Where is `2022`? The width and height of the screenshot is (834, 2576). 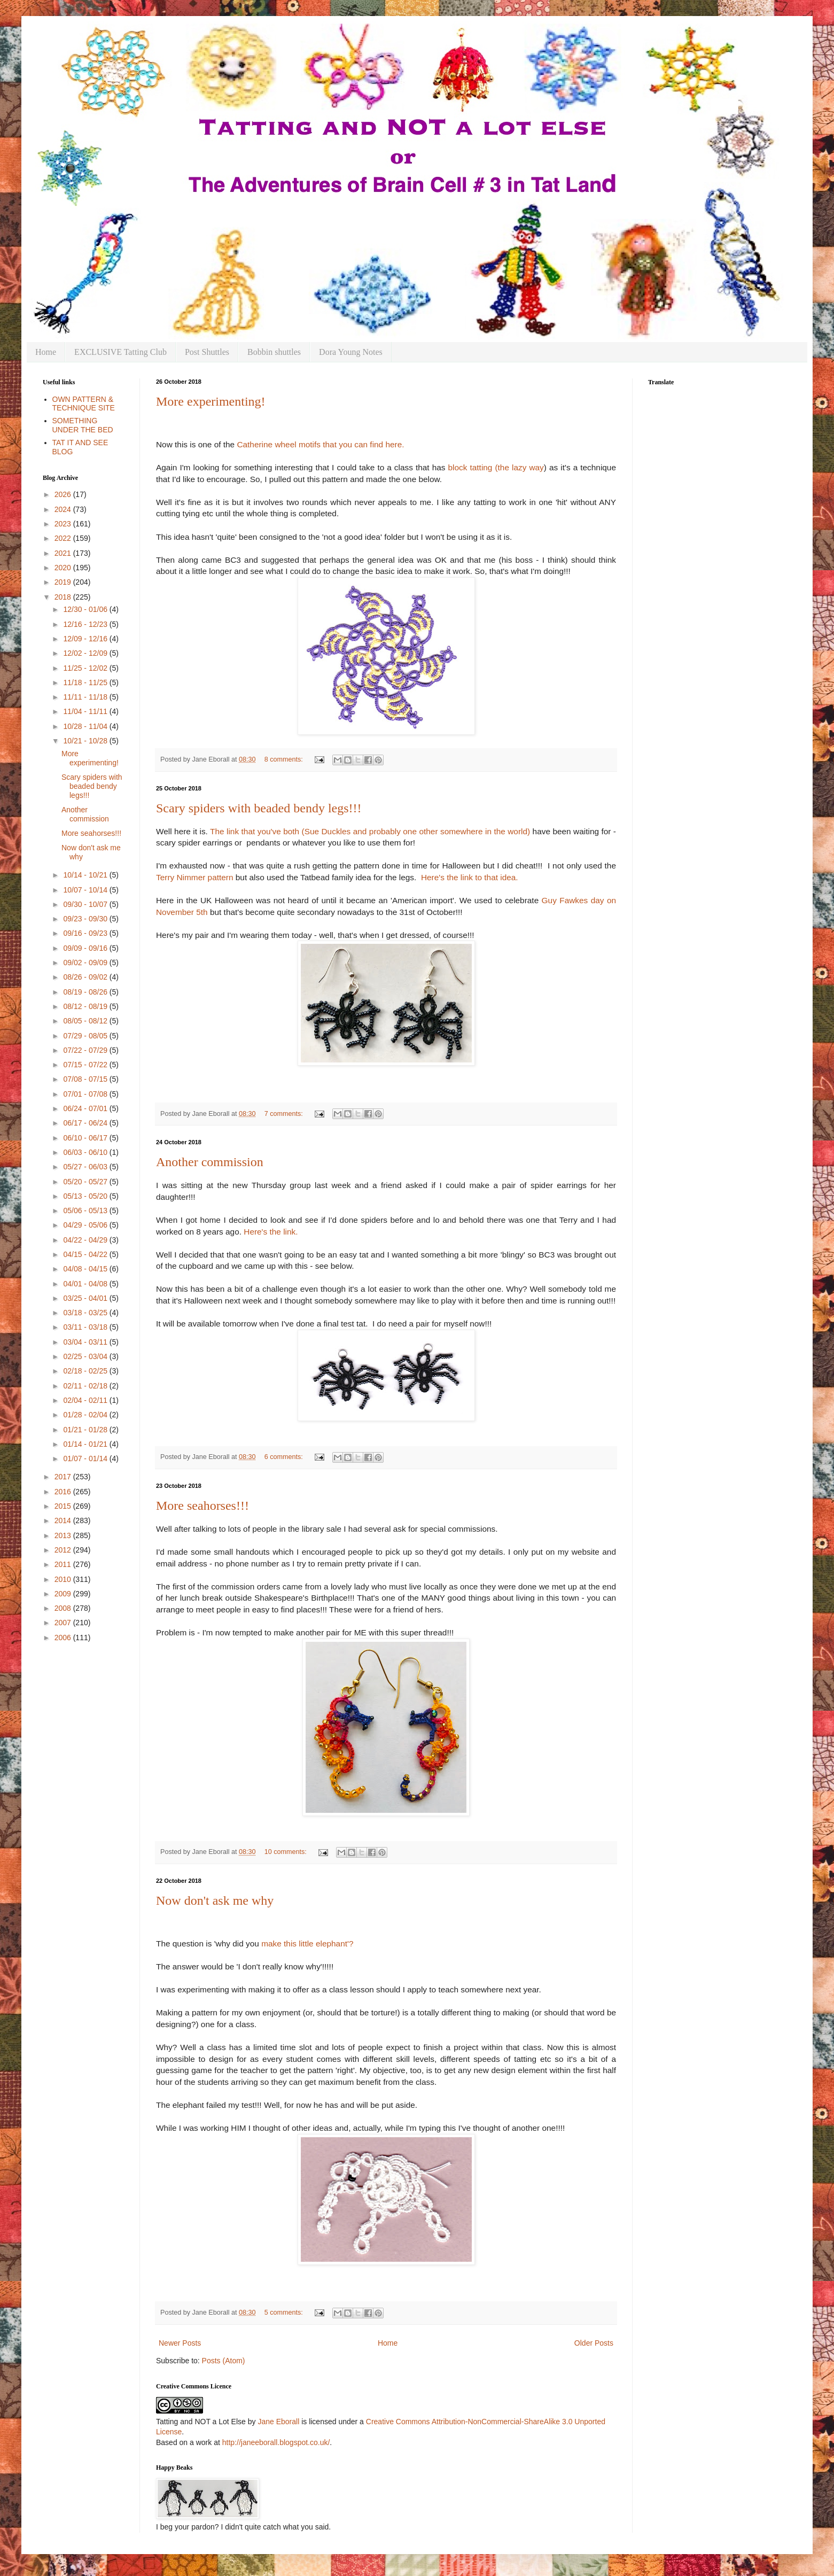
2022 is located at coordinates (63, 538).